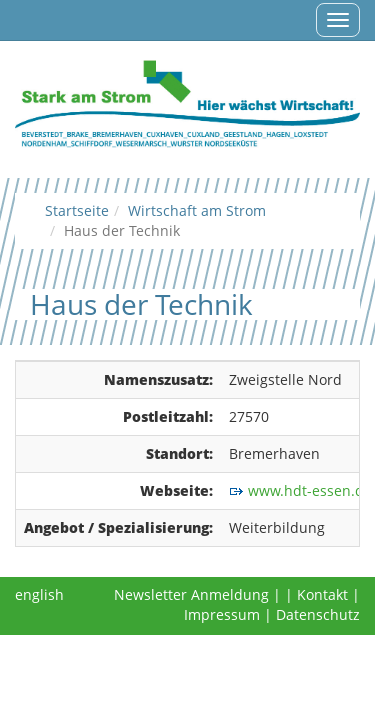 This screenshot has width=375, height=720. What do you see at coordinates (77, 210) in the screenshot?
I see `Startseite` at bounding box center [77, 210].